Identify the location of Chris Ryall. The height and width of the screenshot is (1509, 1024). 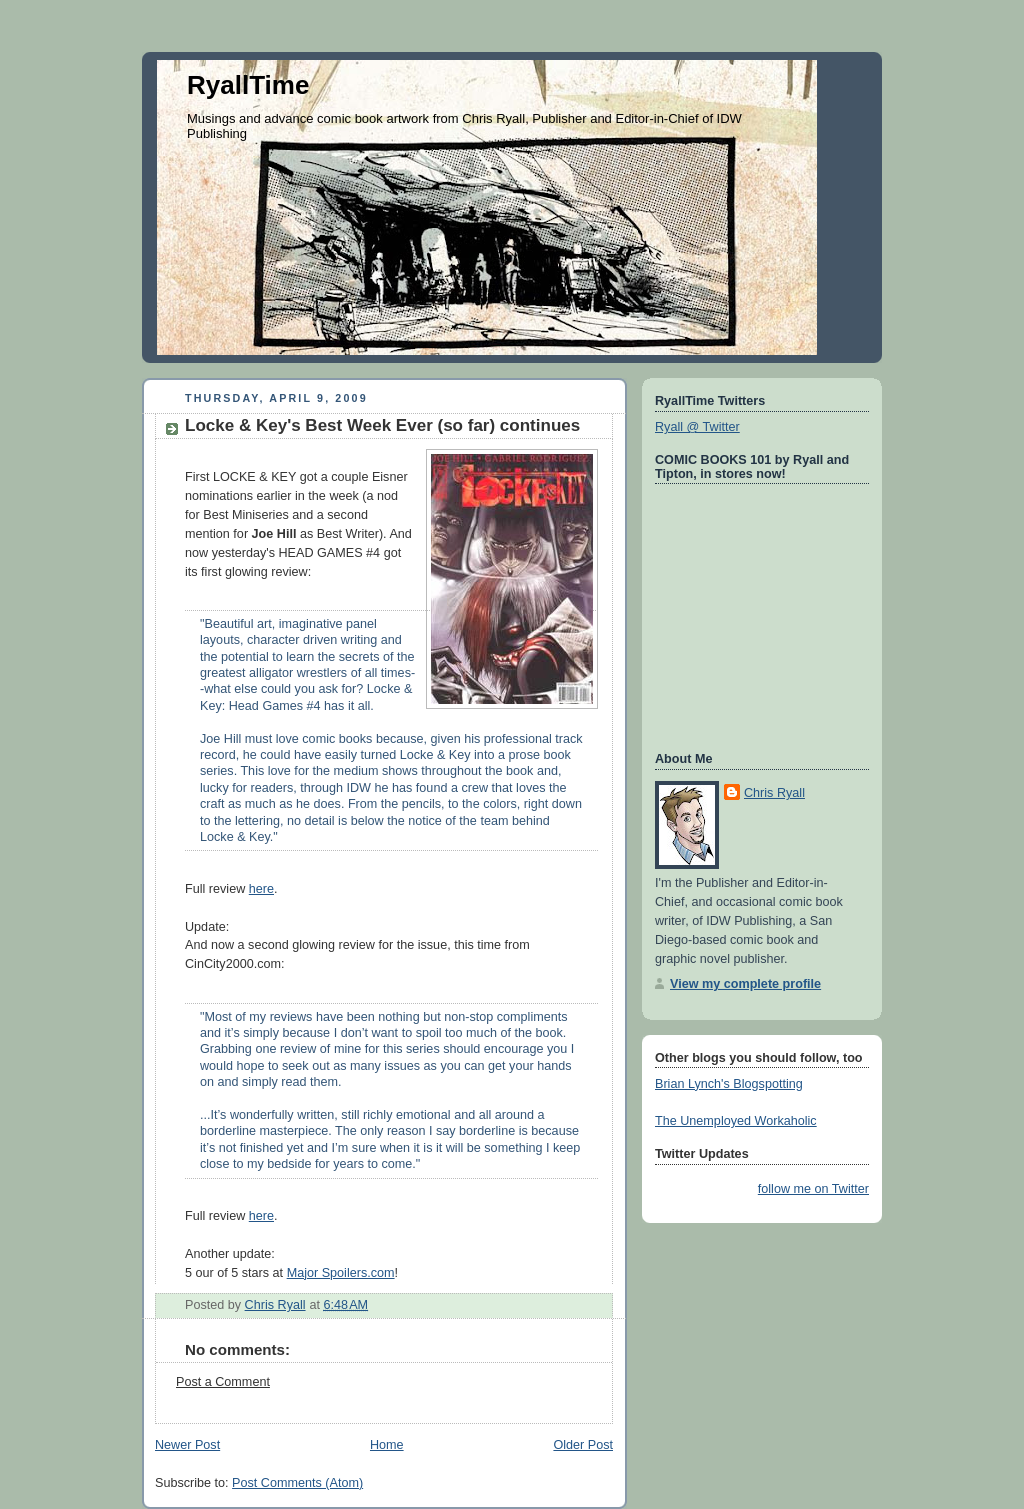
(774, 793).